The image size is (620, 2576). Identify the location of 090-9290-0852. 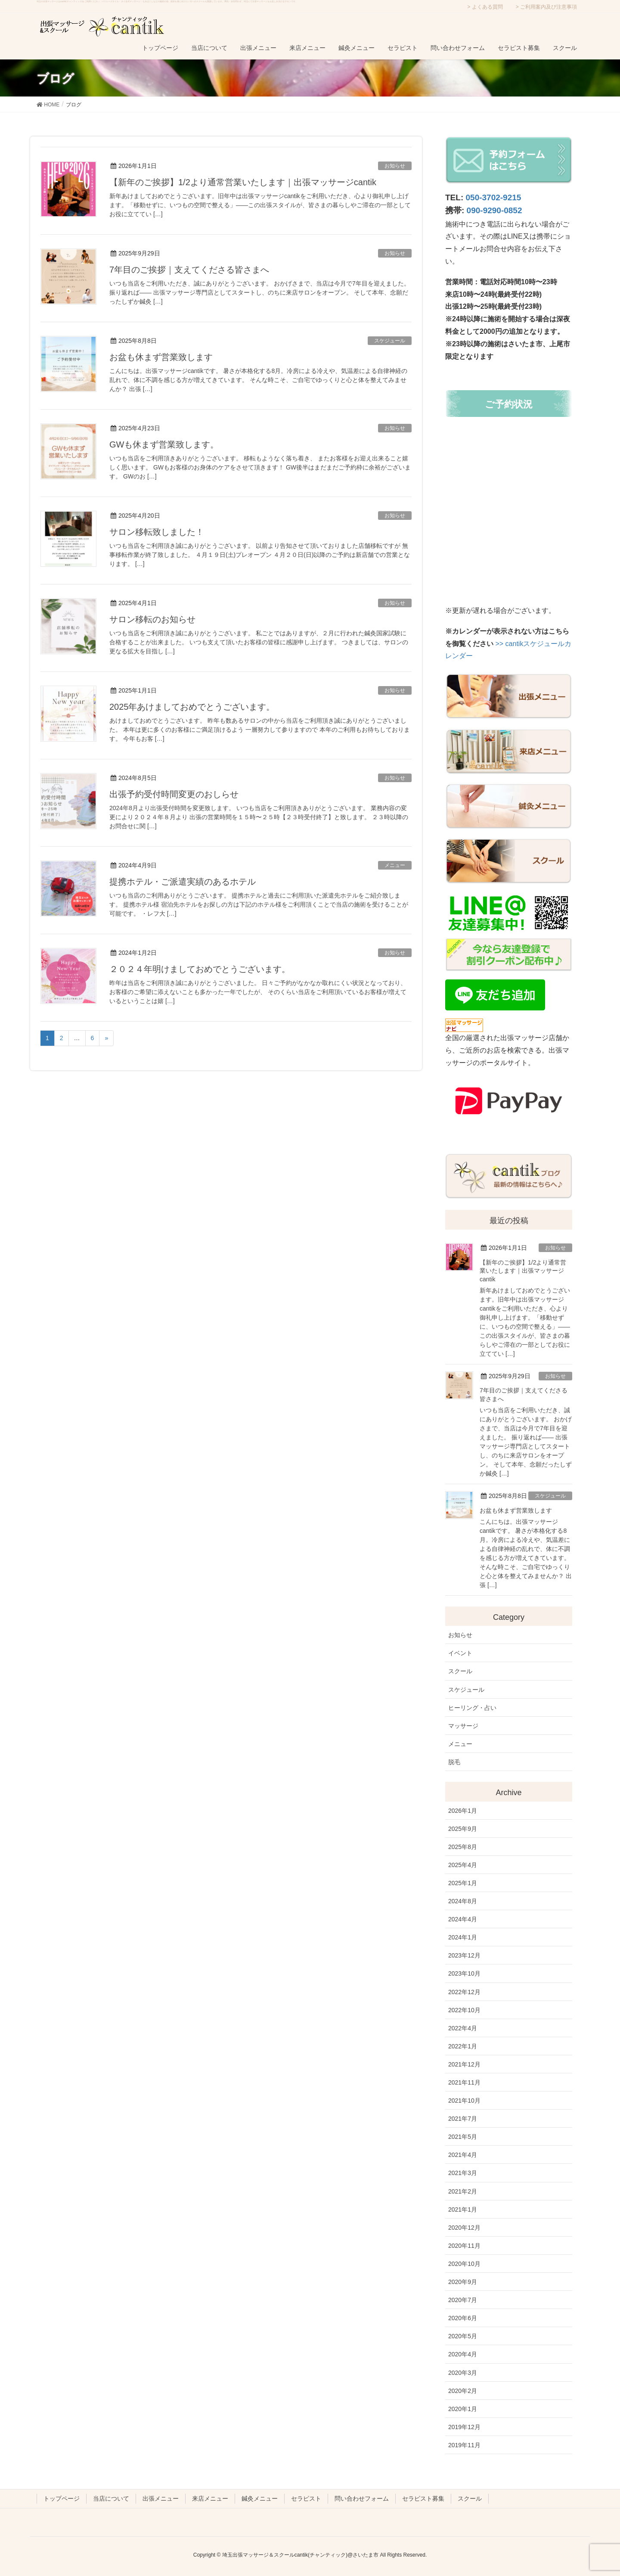
(494, 210).